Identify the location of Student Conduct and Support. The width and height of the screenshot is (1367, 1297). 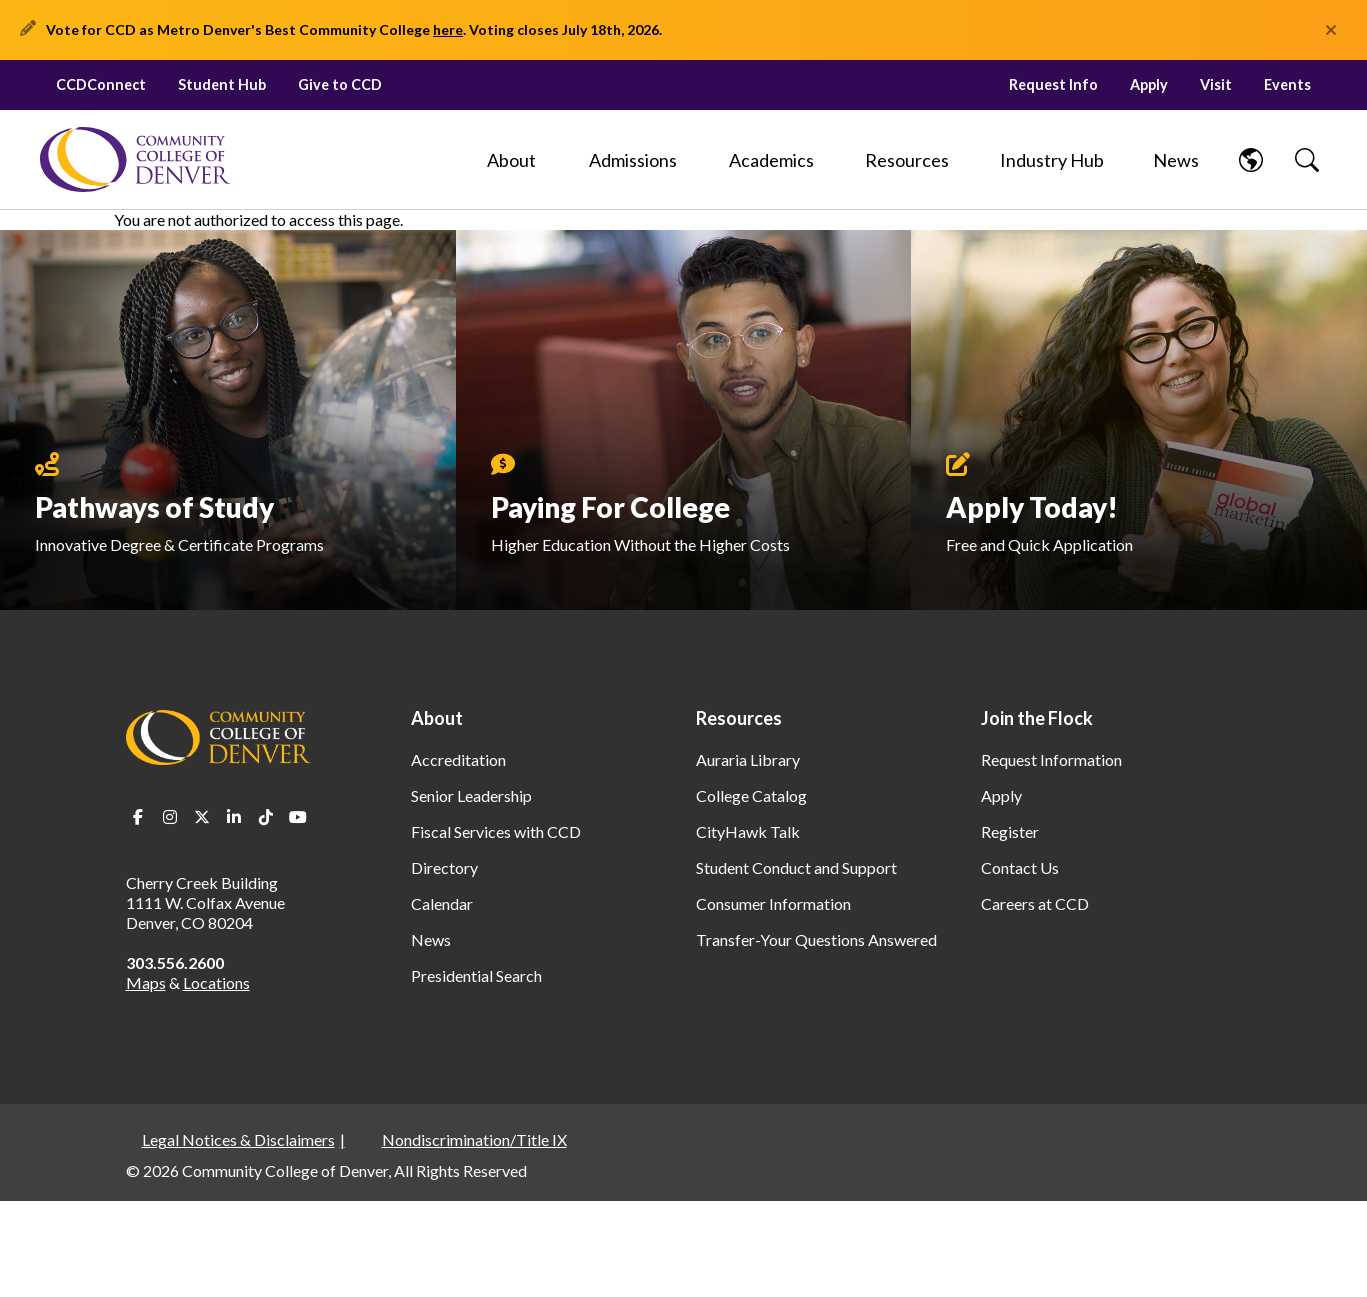
(796, 867).